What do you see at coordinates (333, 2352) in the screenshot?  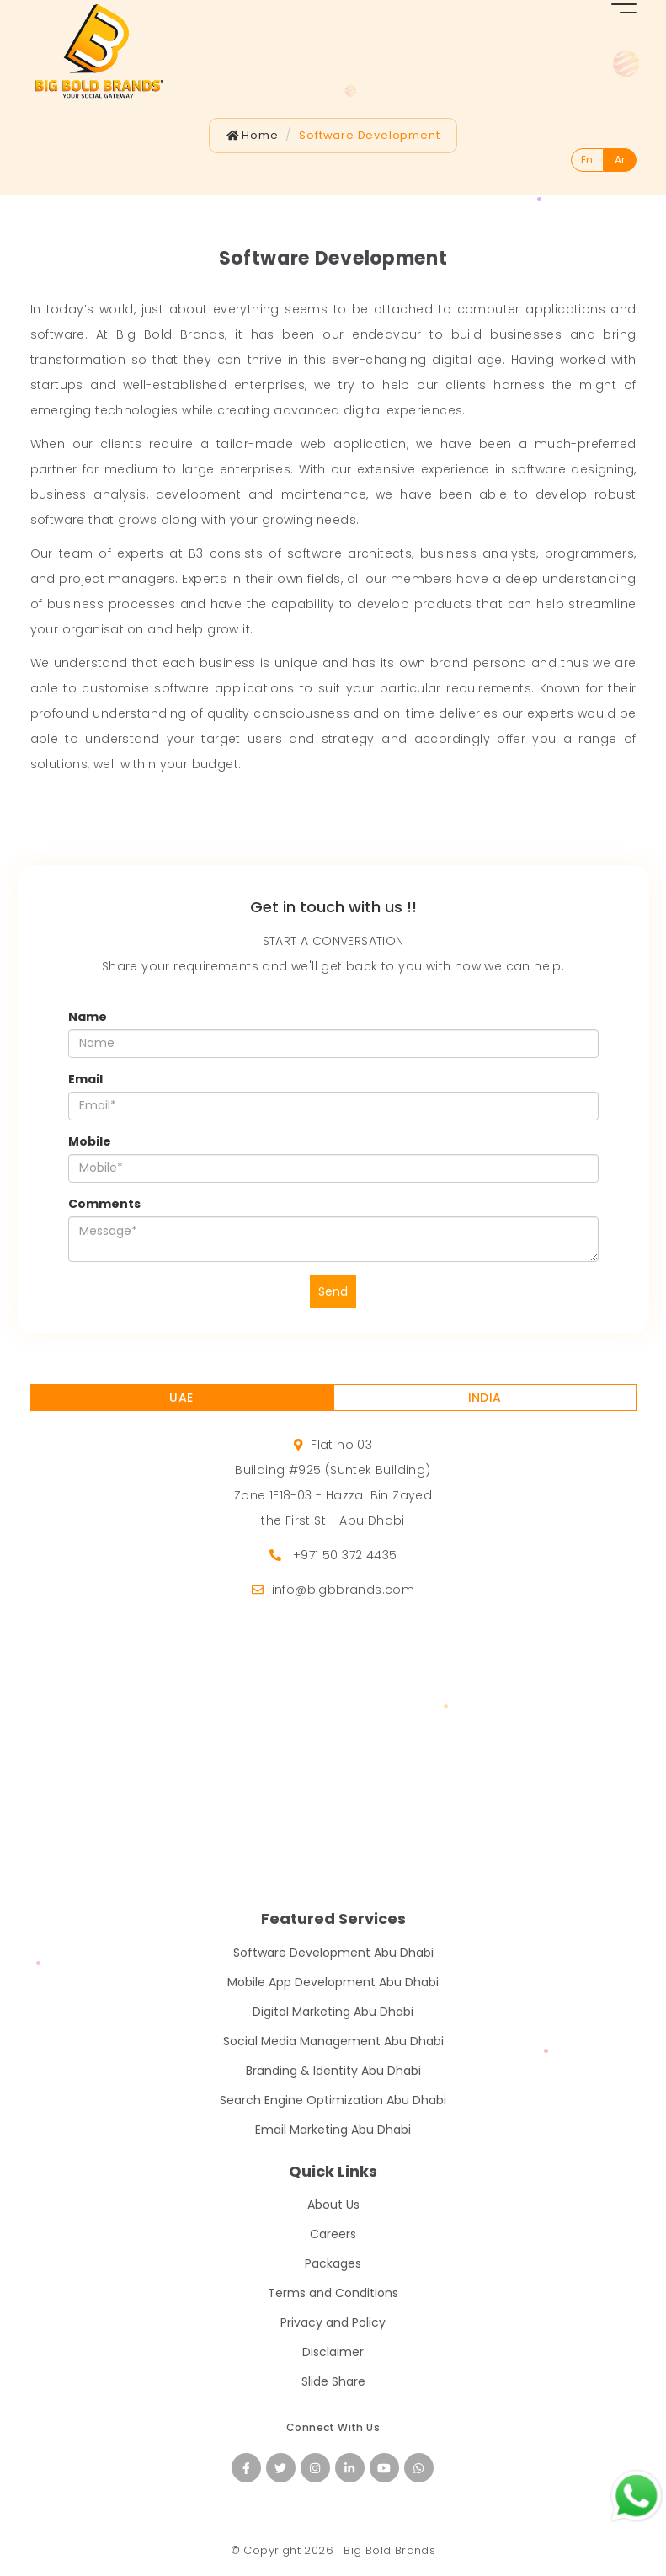 I see `Disclaimer` at bounding box center [333, 2352].